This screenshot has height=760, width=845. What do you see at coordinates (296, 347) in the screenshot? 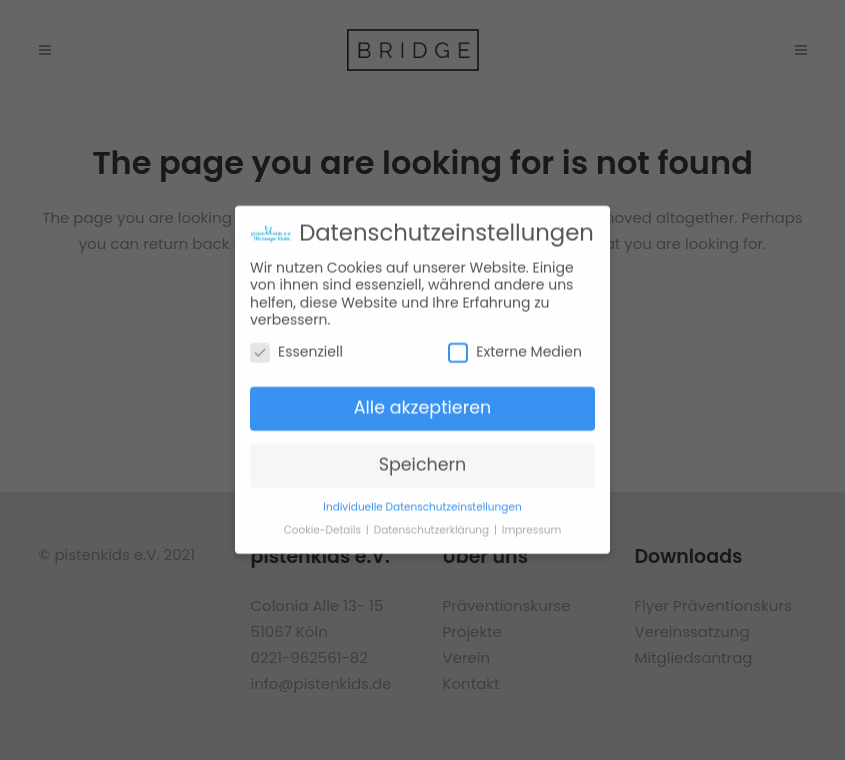
I see `Essenziell` at bounding box center [296, 347].